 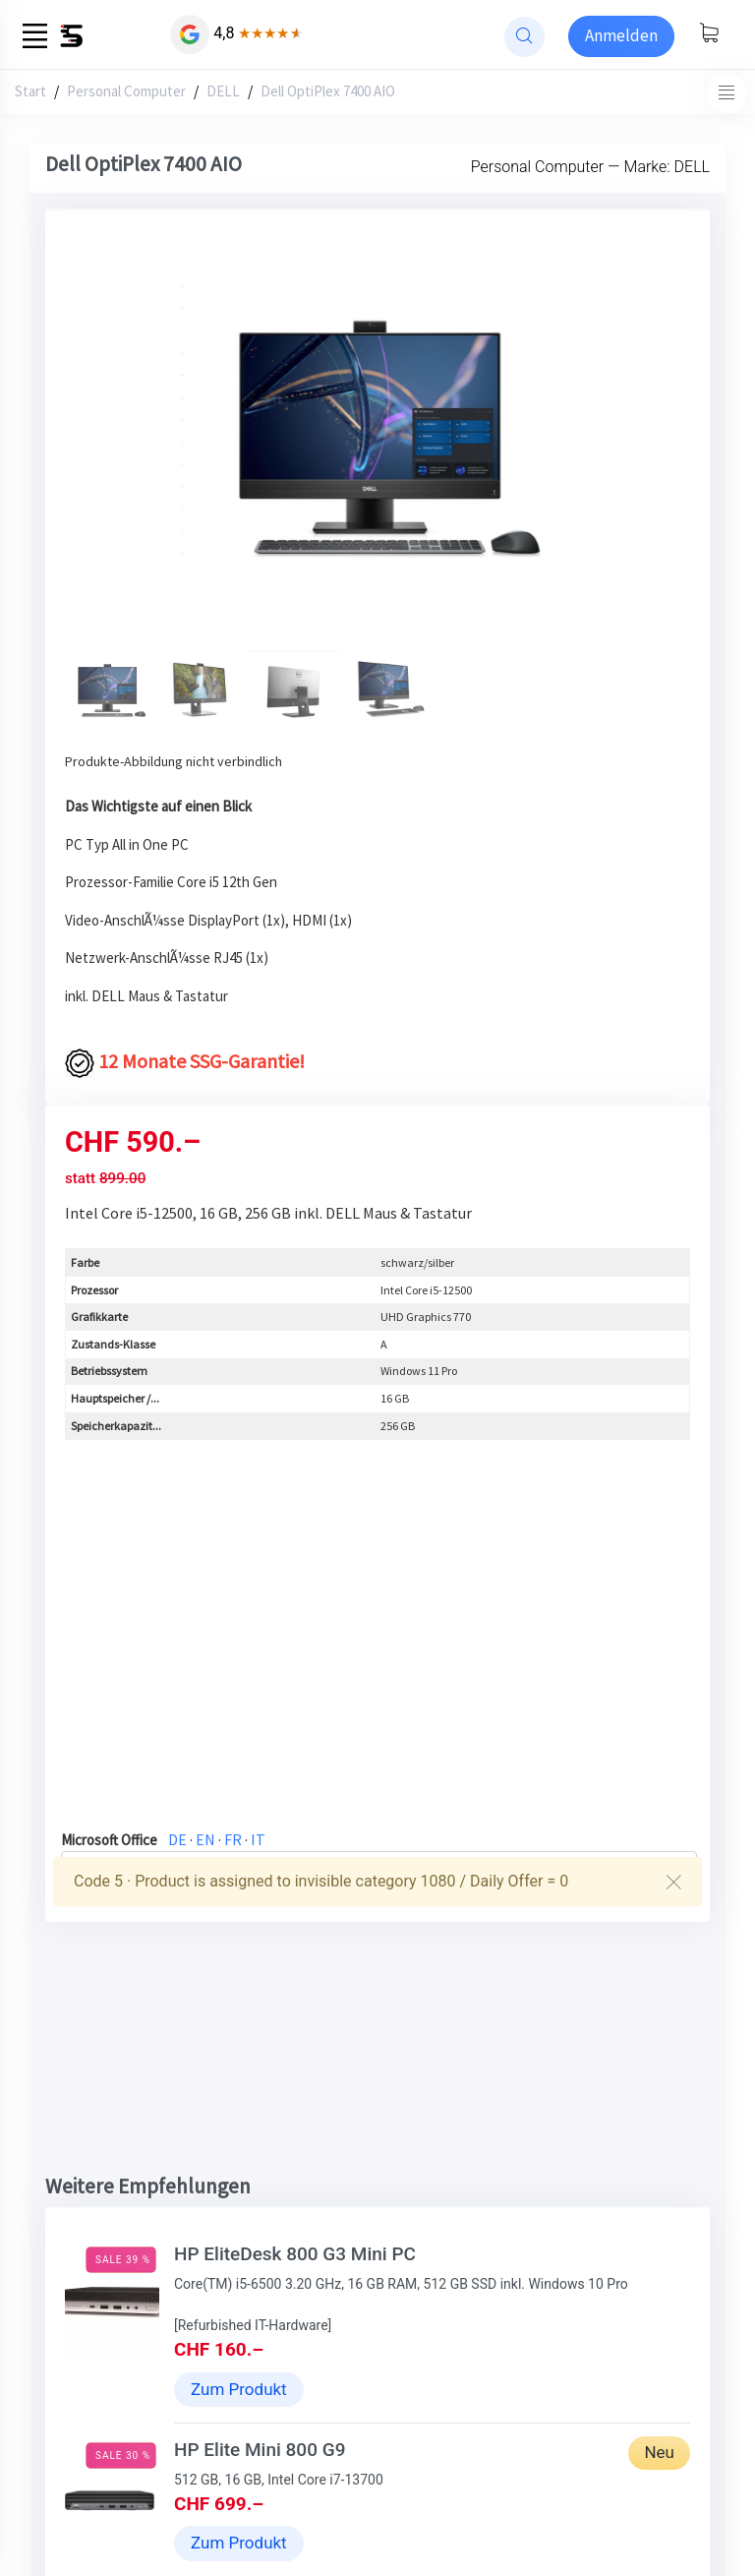 What do you see at coordinates (673, 1882) in the screenshot?
I see `[Close]` at bounding box center [673, 1882].